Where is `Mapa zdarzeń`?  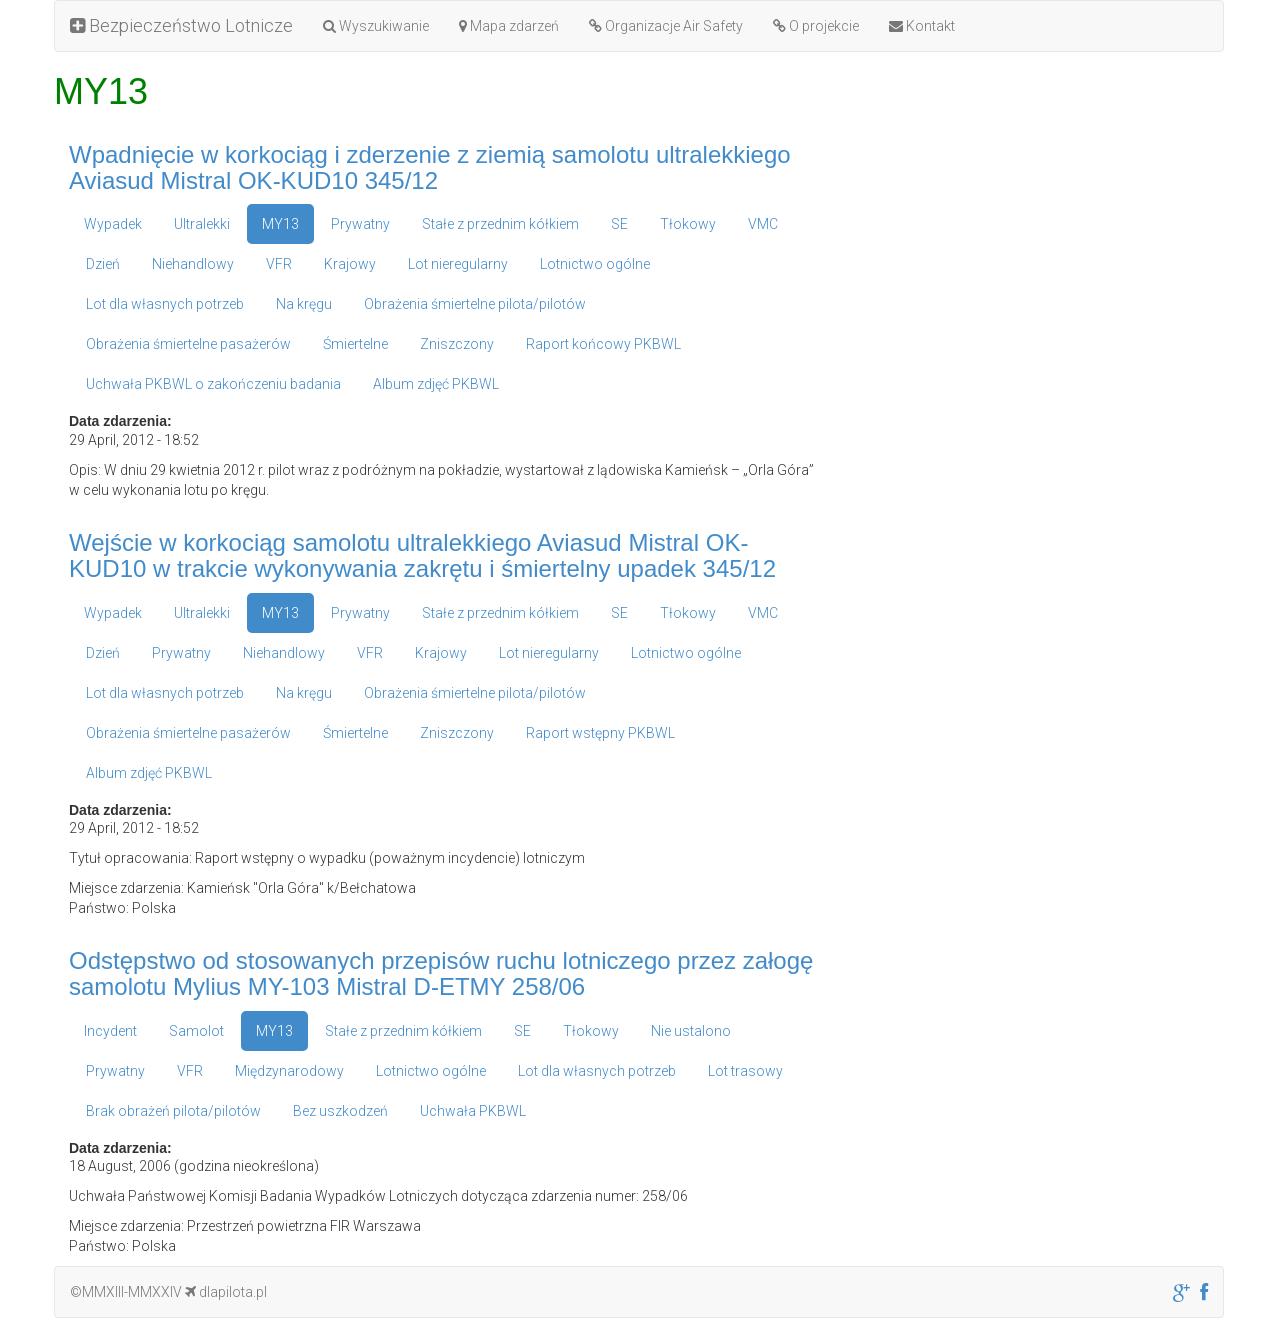 Mapa zdarzeń is located at coordinates (509, 26).